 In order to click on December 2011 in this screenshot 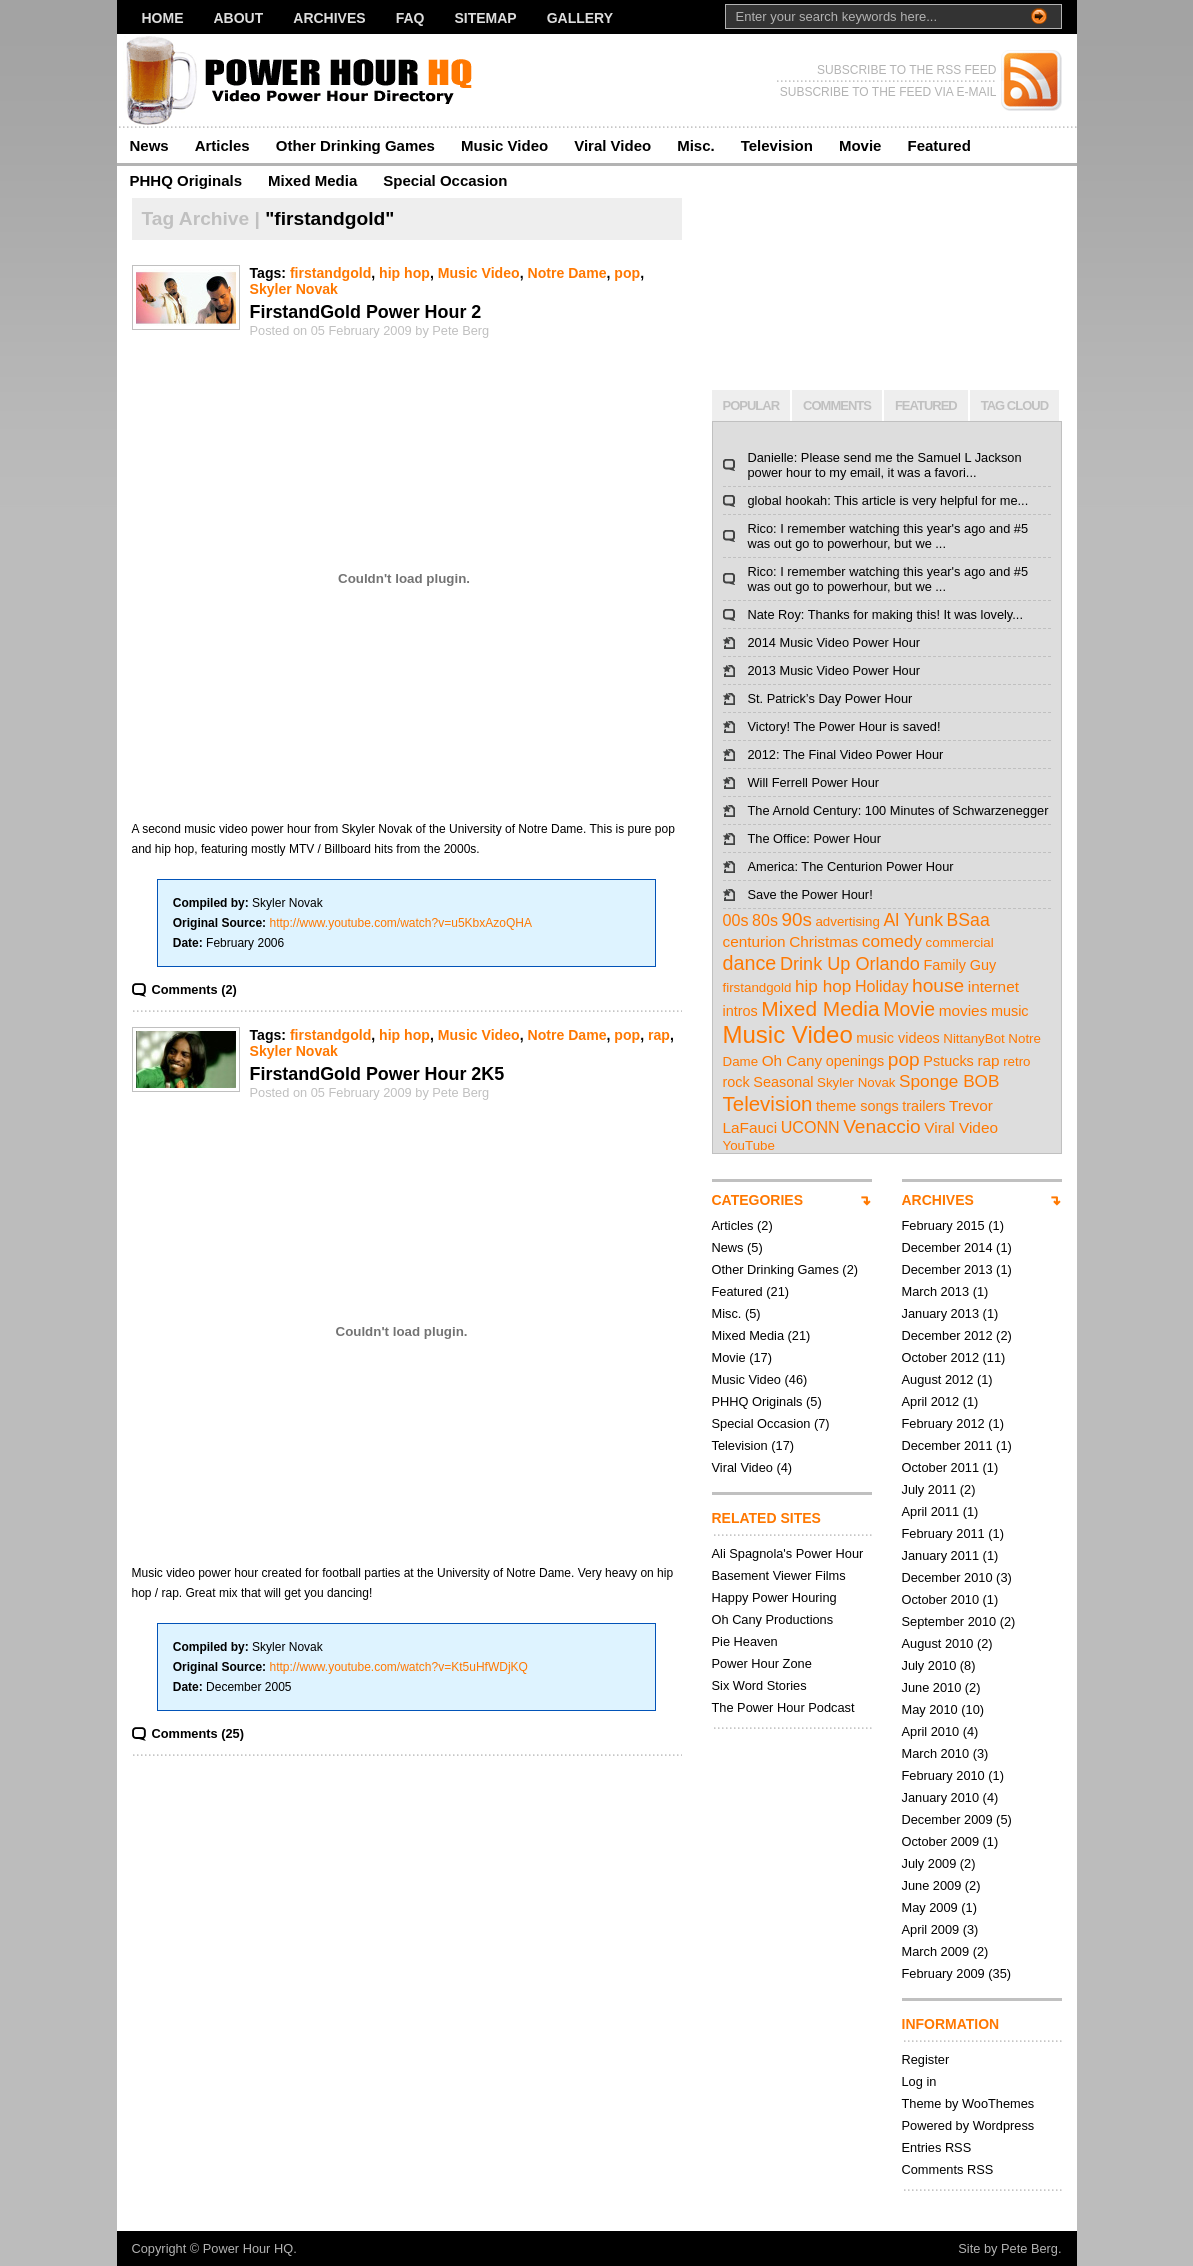, I will do `click(947, 1445)`.